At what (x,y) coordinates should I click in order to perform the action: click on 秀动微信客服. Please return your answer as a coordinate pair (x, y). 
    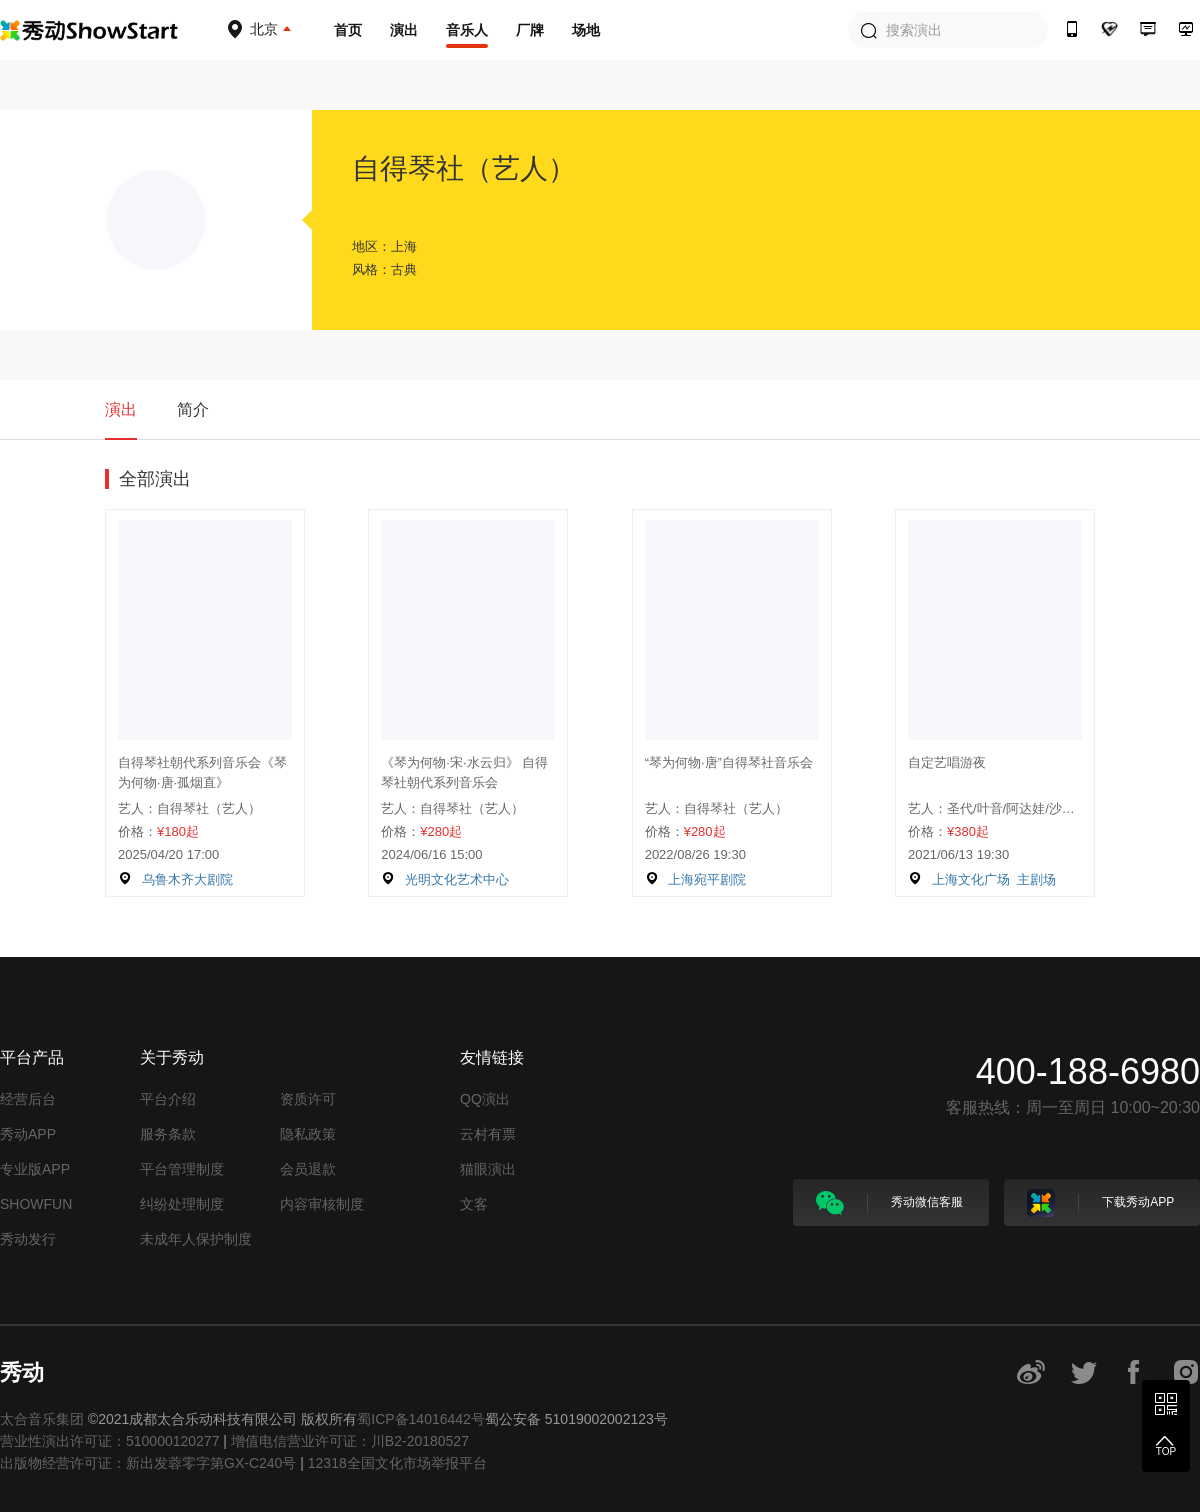
    Looking at the image, I should click on (889, 1203).